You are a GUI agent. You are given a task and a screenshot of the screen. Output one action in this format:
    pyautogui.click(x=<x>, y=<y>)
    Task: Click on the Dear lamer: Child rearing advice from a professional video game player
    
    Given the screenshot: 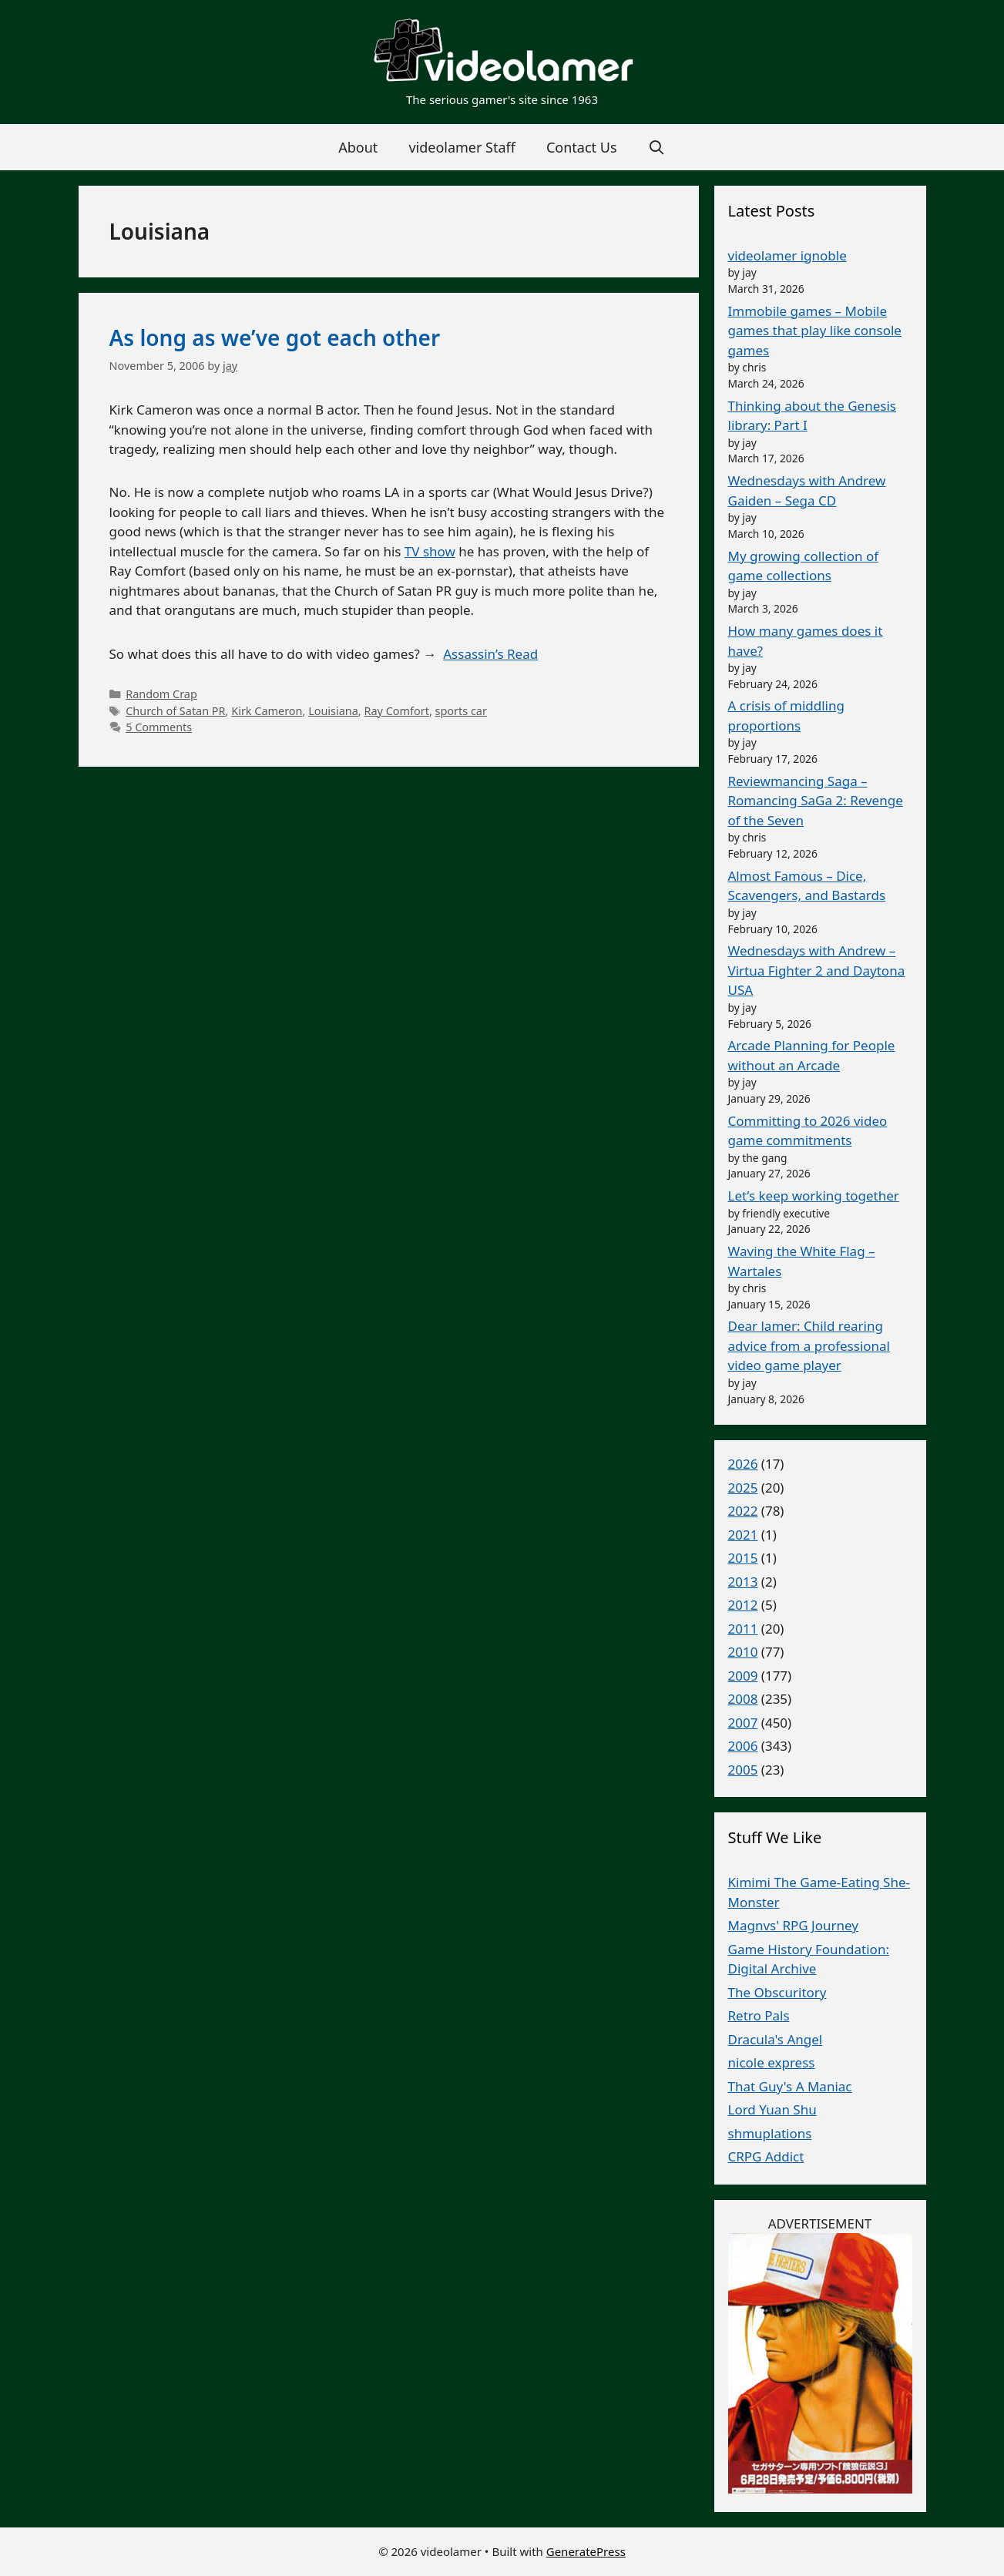 What is the action you would take?
    pyautogui.click(x=809, y=1345)
    